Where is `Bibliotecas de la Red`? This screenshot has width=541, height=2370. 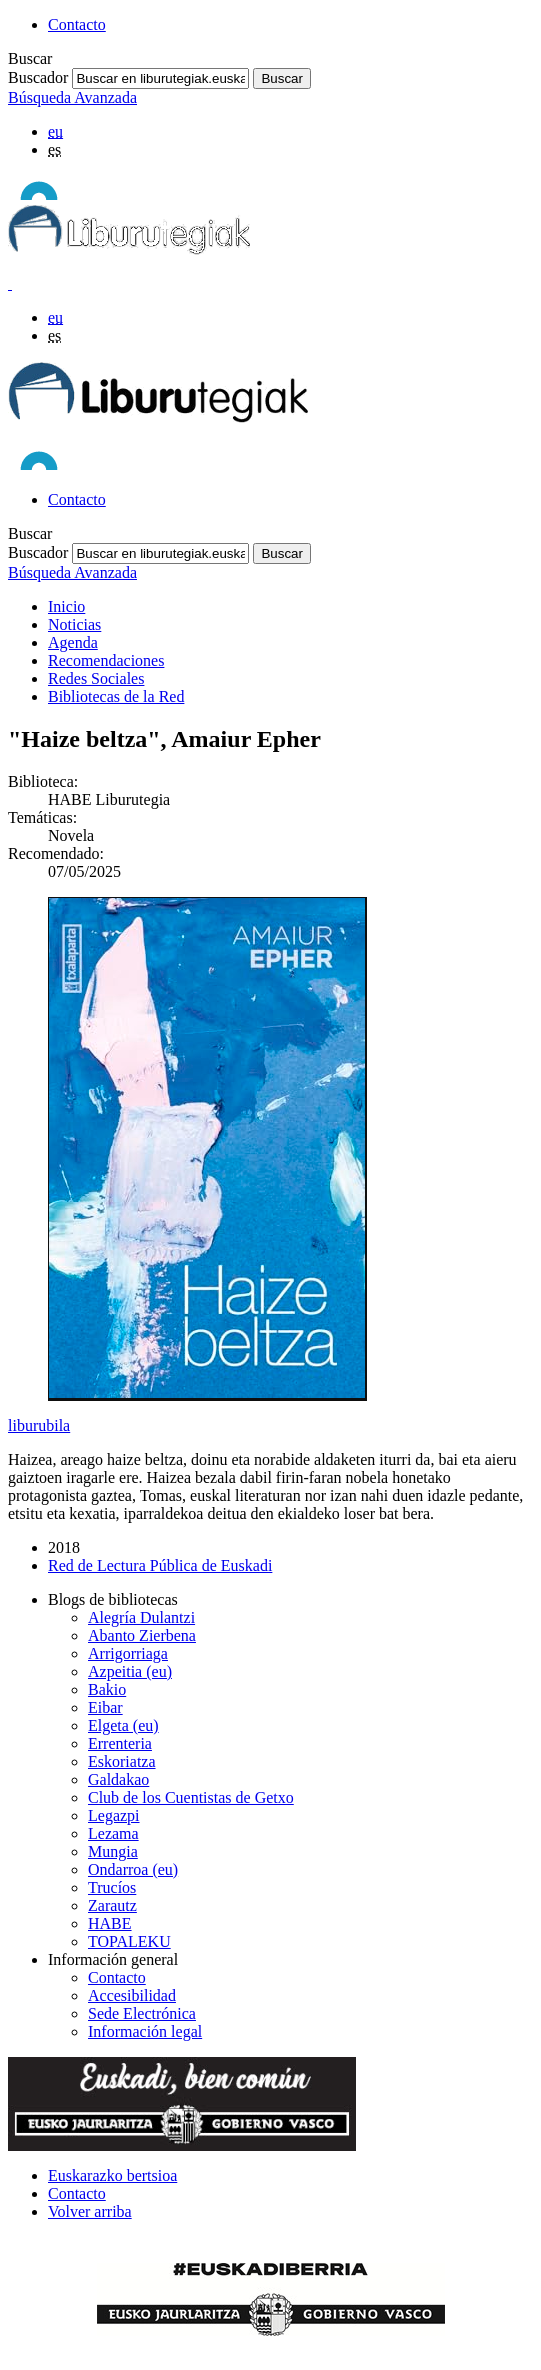
Bibliotecas de la Red is located at coordinates (116, 696).